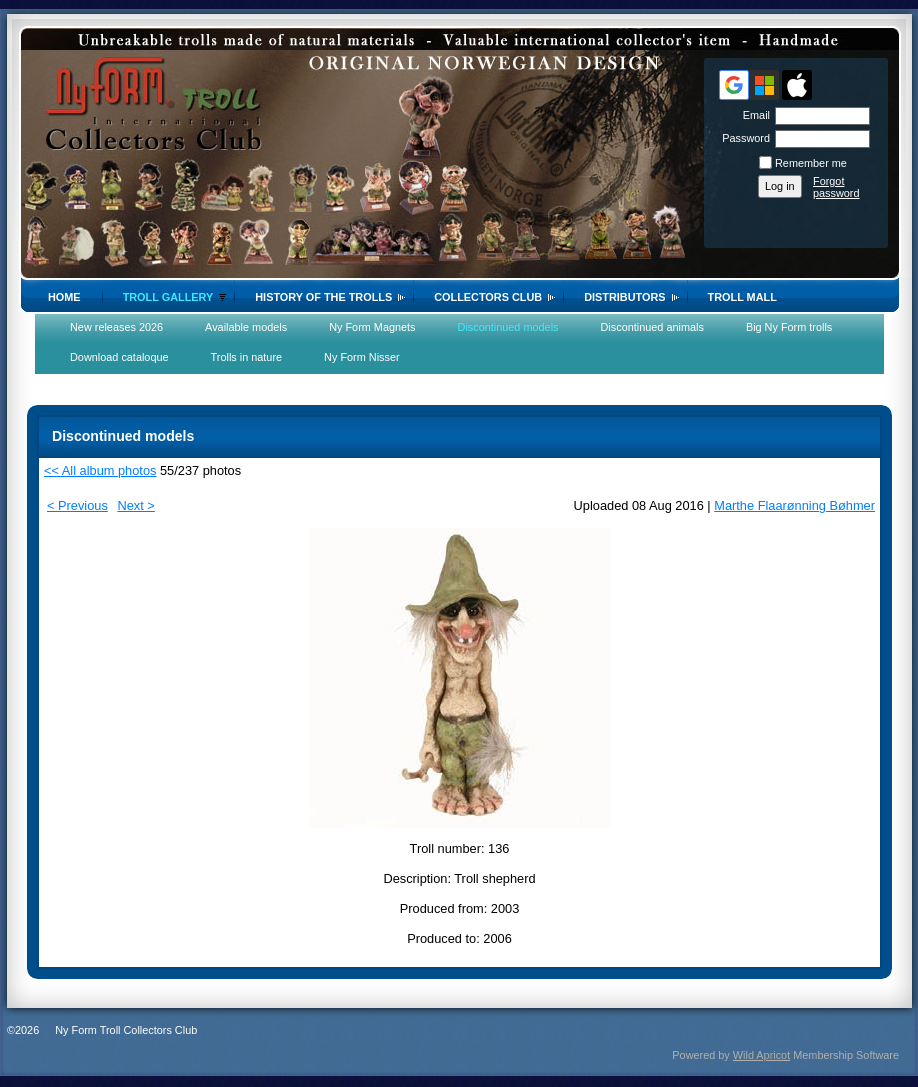 The image size is (918, 1087). Describe the element at coordinates (794, 505) in the screenshot. I see `Marthe Flaarønning Bøhmer` at that location.